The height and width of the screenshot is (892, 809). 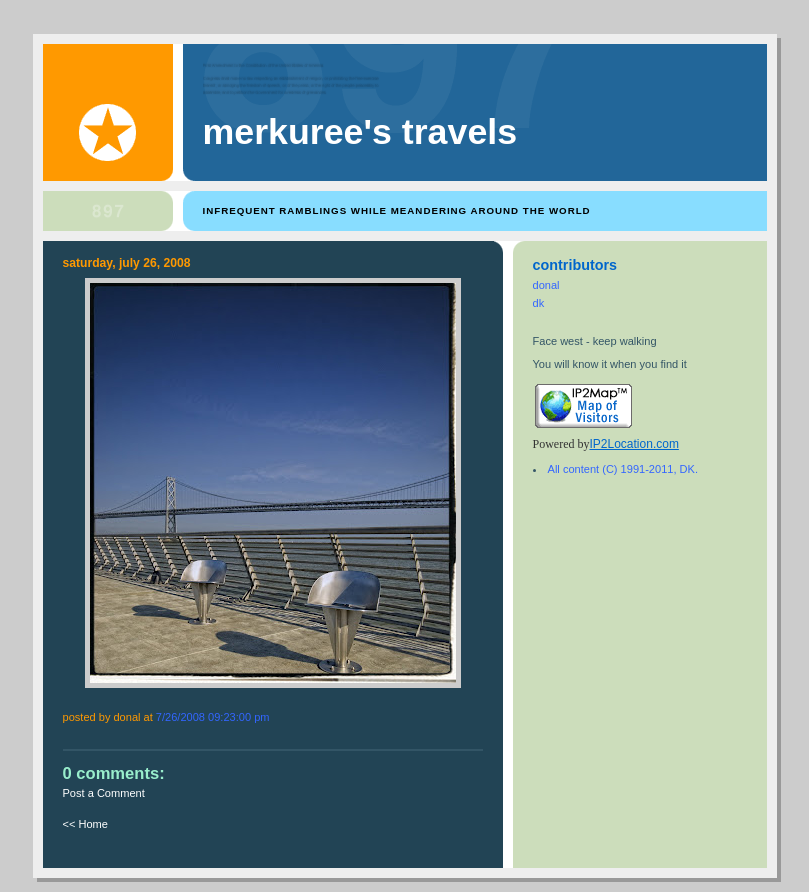 I want to click on Merkuree's Travels, so click(x=360, y=132).